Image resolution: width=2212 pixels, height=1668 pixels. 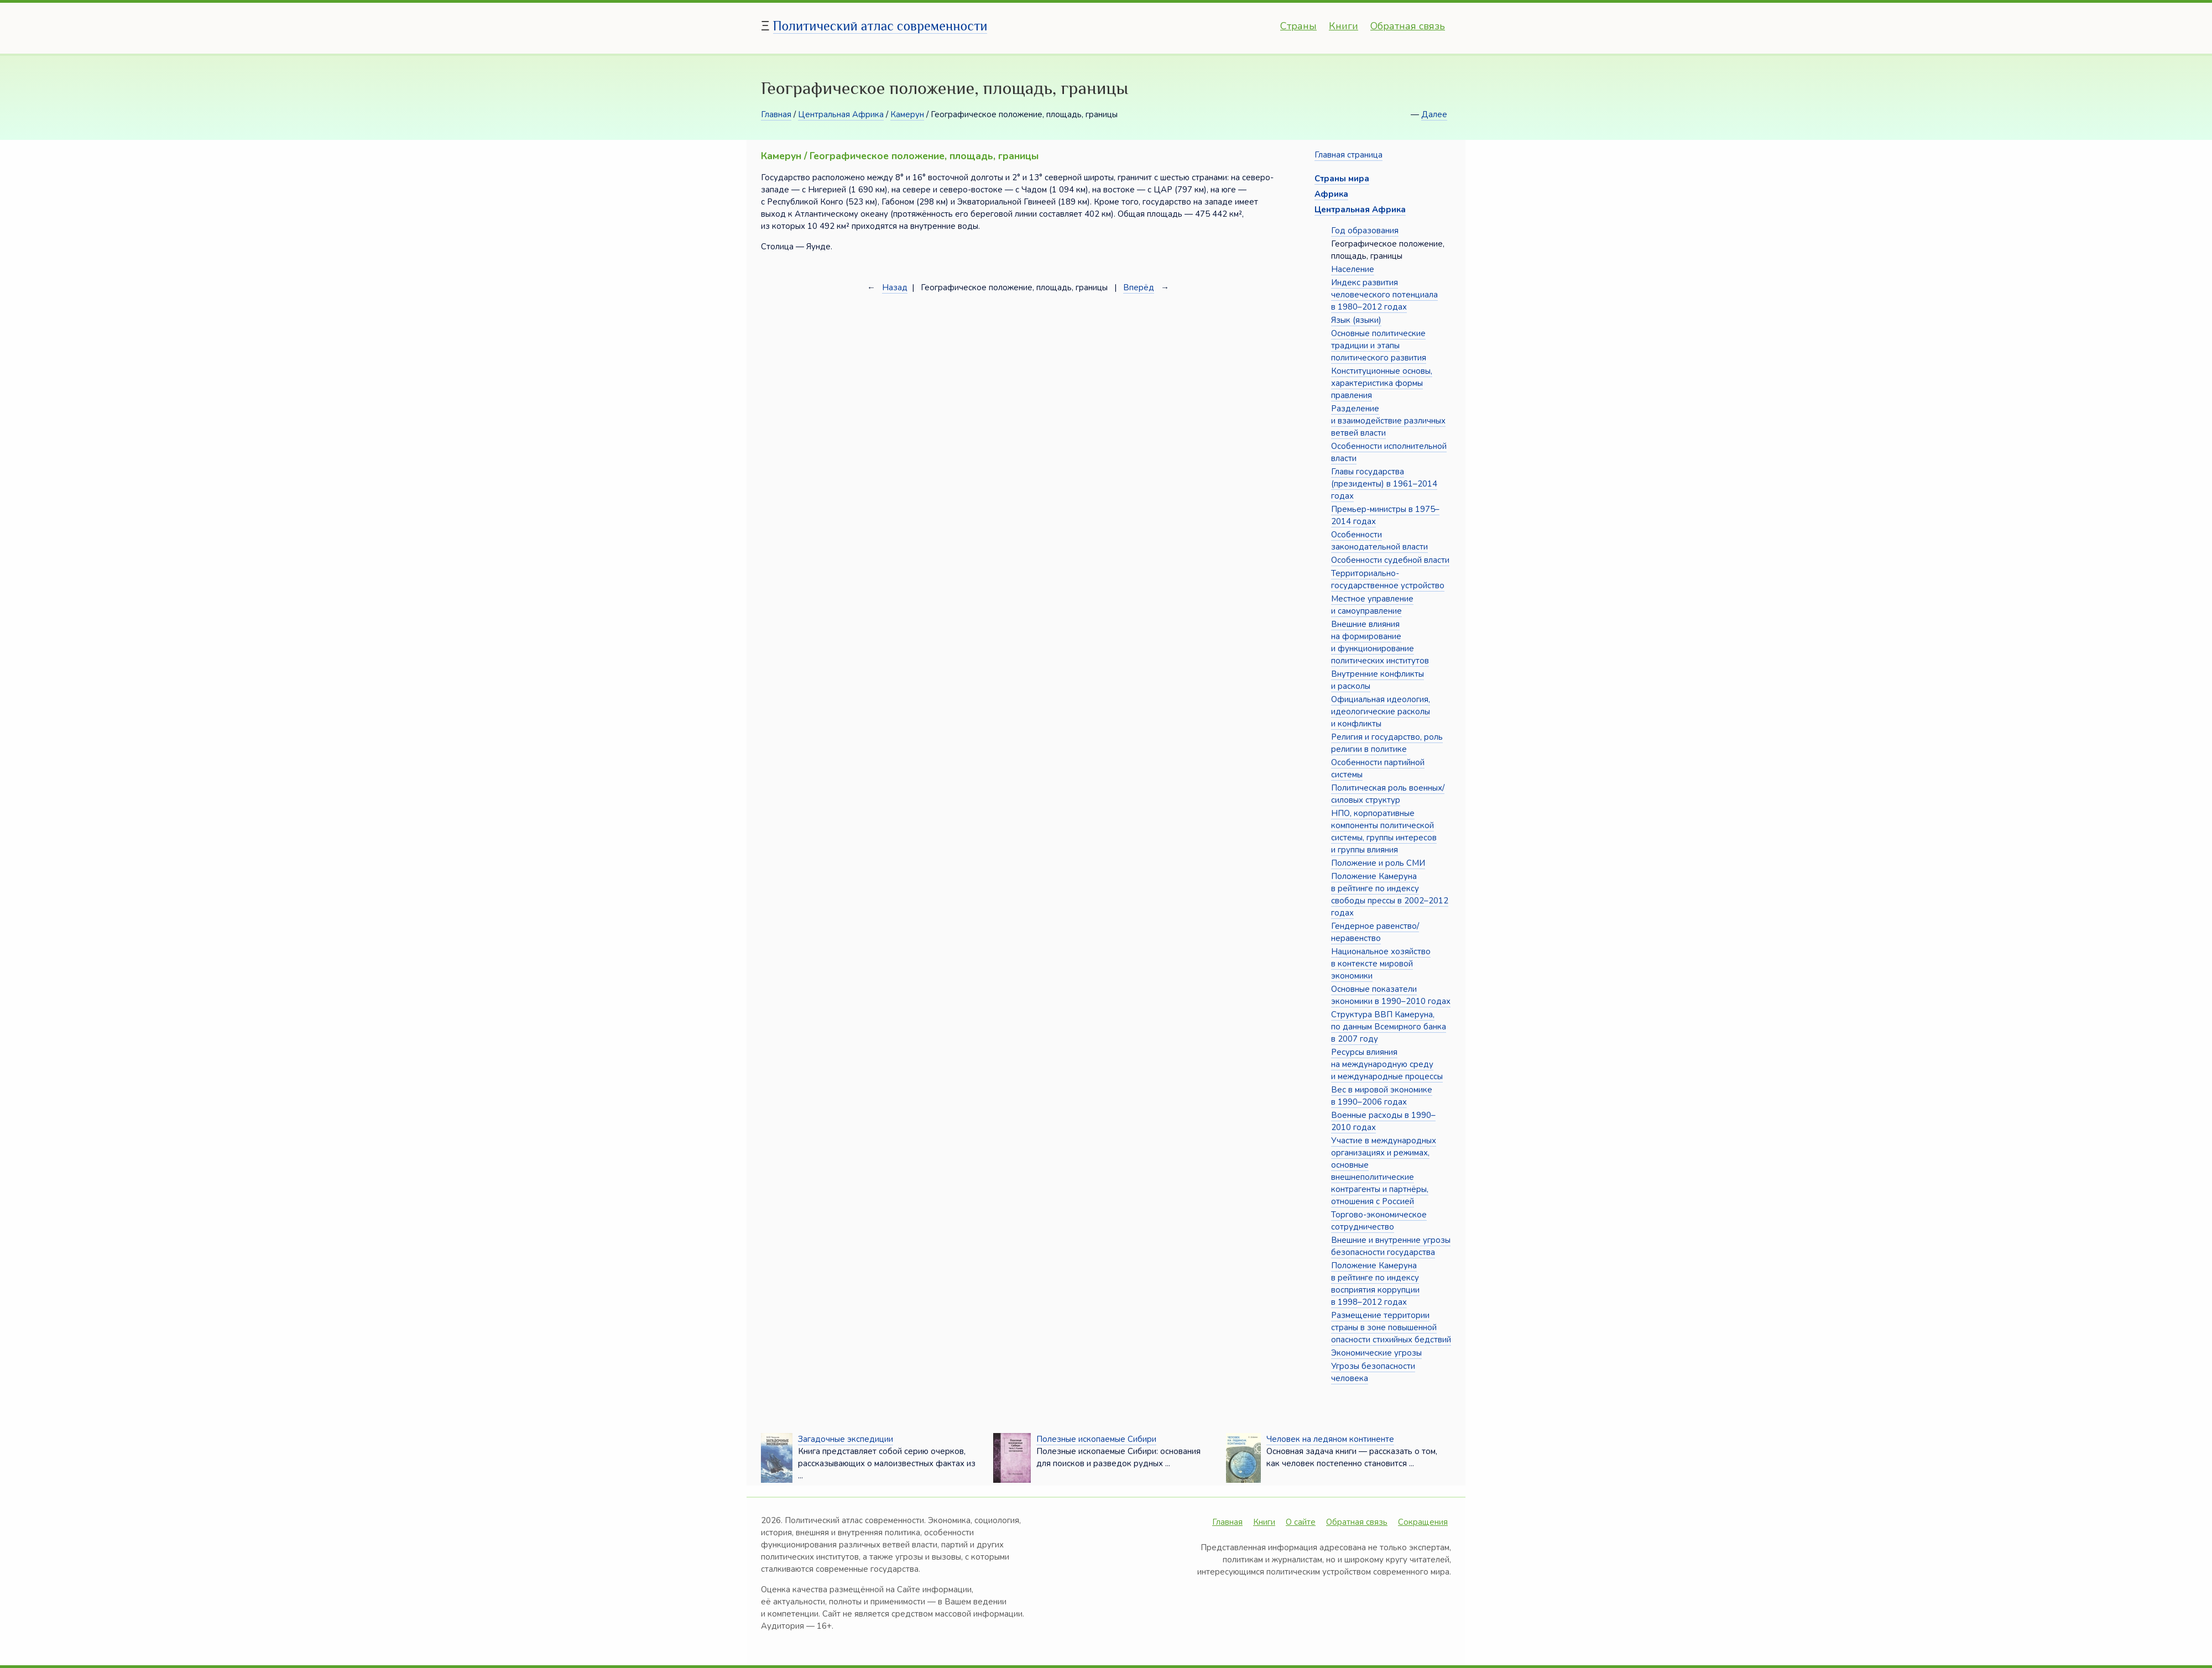 I want to click on Разделение и взаимодействие различных ветвей власти, so click(x=1388, y=420).